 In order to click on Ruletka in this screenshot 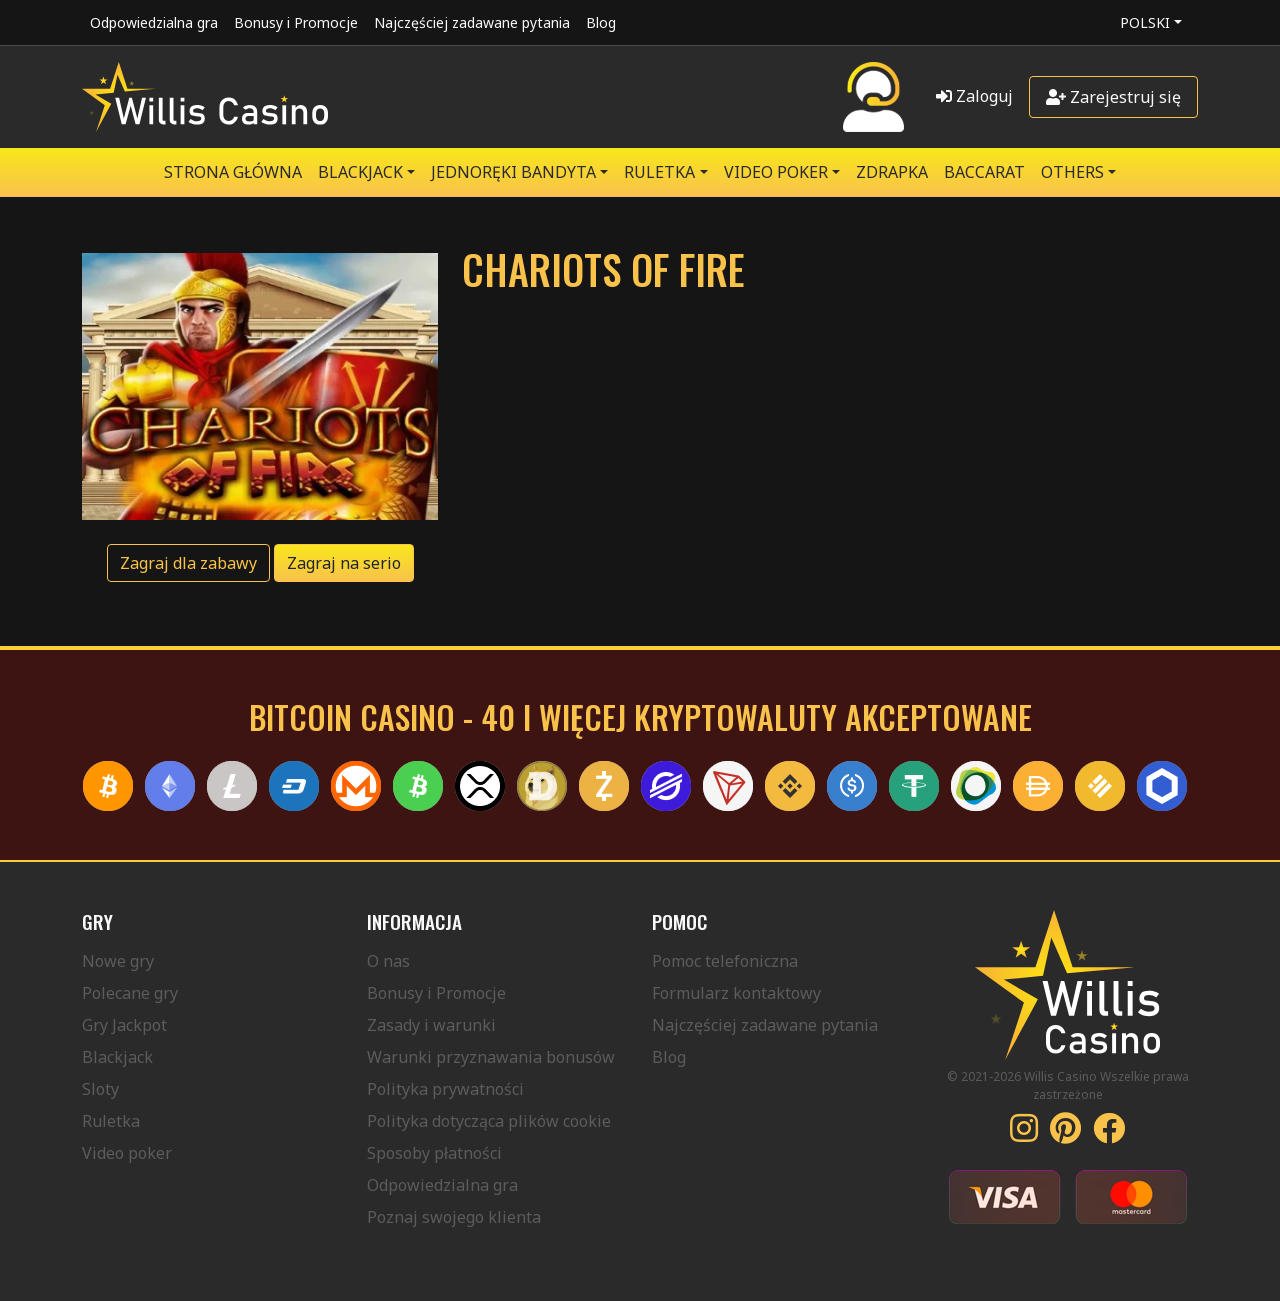, I will do `click(111, 1121)`.